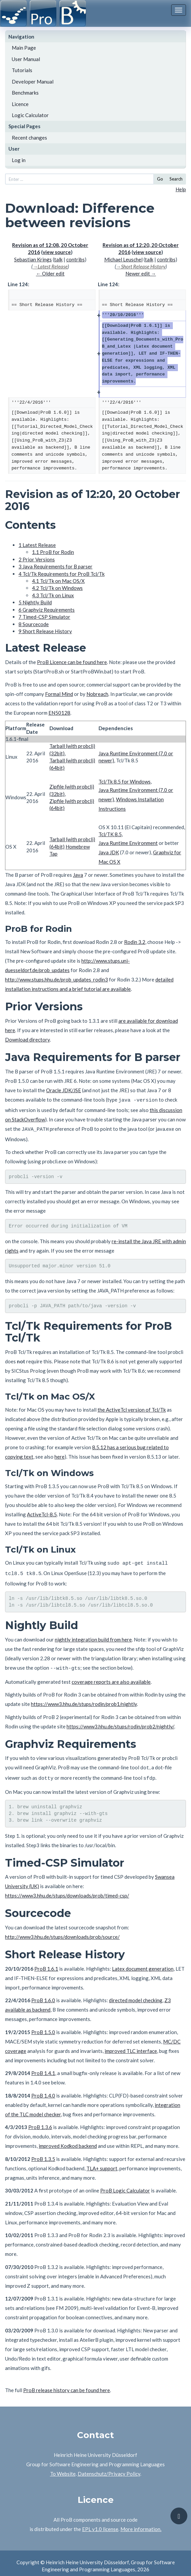 Image resolution: width=191 pixels, height=2576 pixels. I want to click on Developer Manual, so click(32, 82).